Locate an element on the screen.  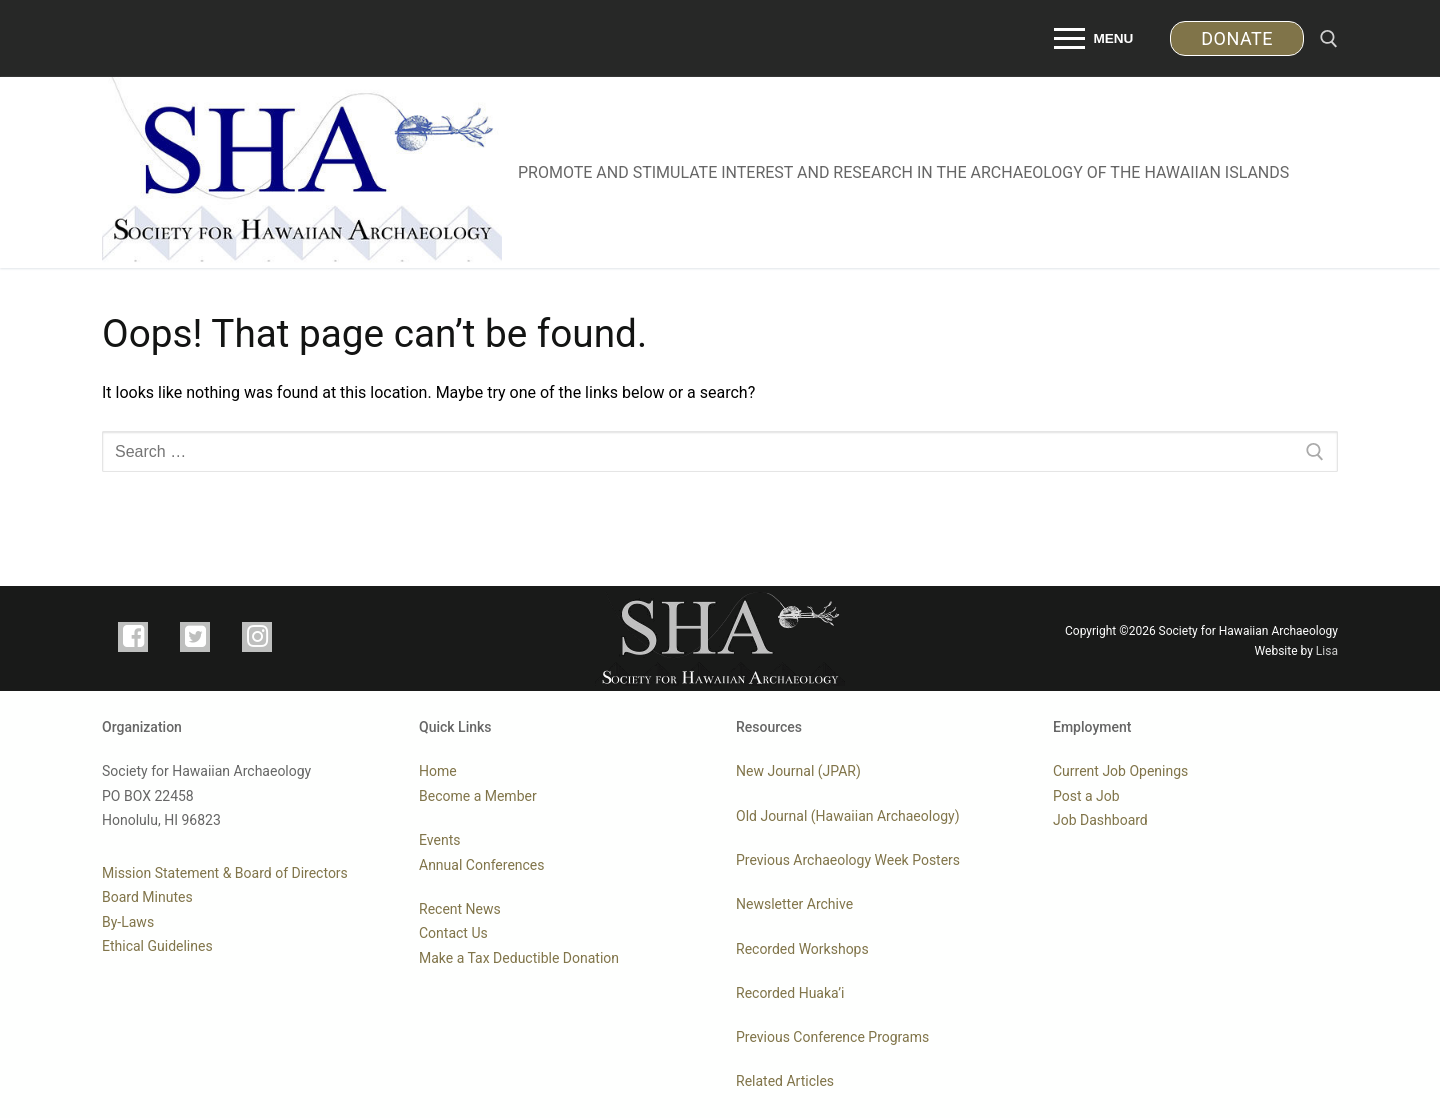
Job Dashboard is located at coordinates (1100, 820).